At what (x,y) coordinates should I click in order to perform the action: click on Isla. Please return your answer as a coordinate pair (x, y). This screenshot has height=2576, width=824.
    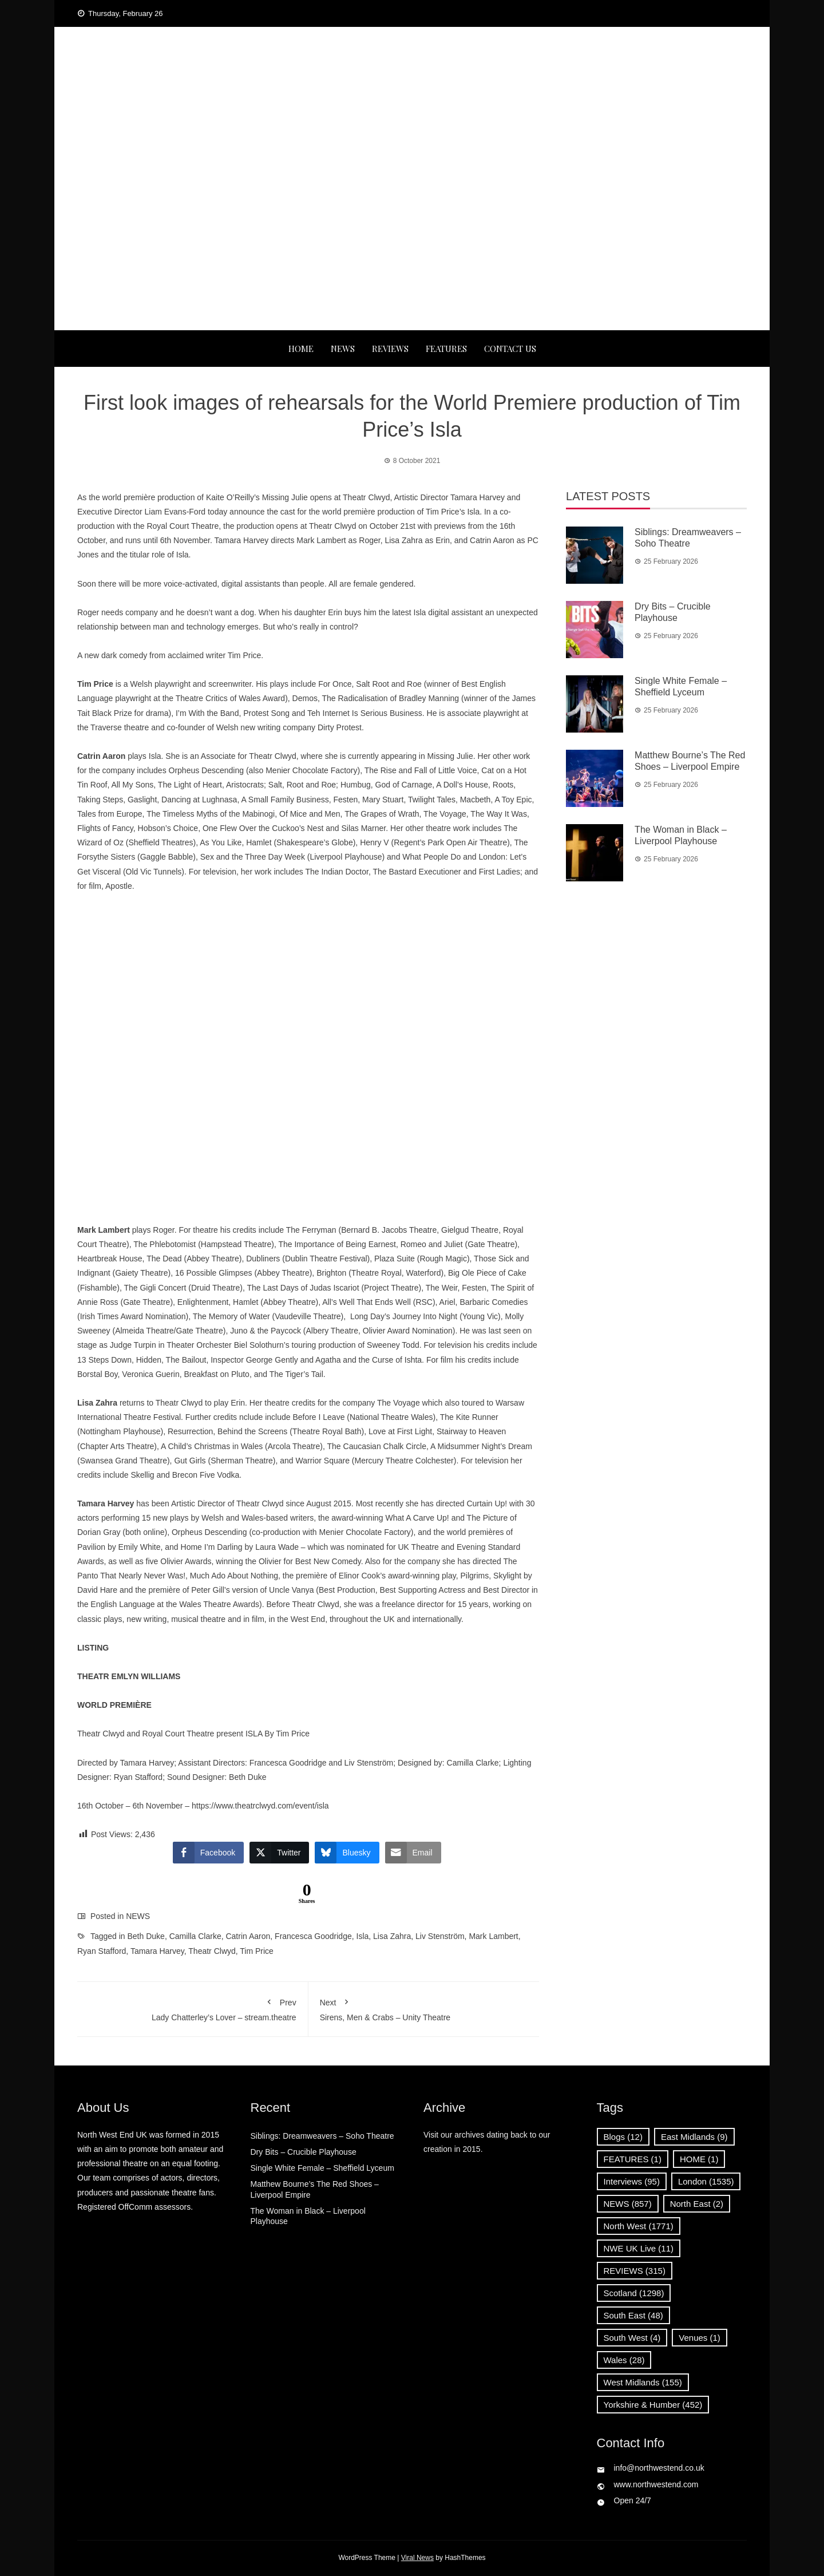
    Looking at the image, I should click on (362, 1936).